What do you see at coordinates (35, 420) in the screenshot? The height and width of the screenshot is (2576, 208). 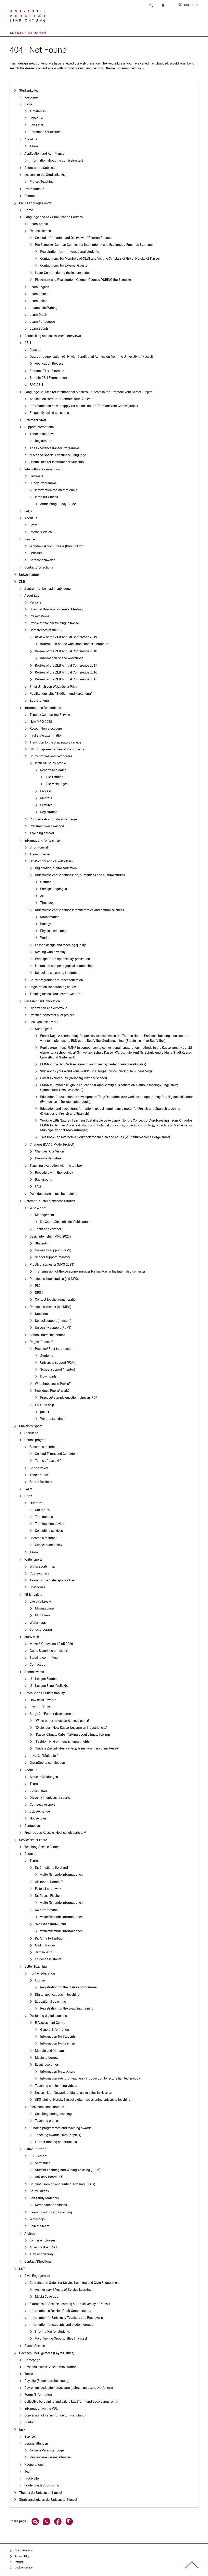 I see `Offers for Staff` at bounding box center [35, 420].